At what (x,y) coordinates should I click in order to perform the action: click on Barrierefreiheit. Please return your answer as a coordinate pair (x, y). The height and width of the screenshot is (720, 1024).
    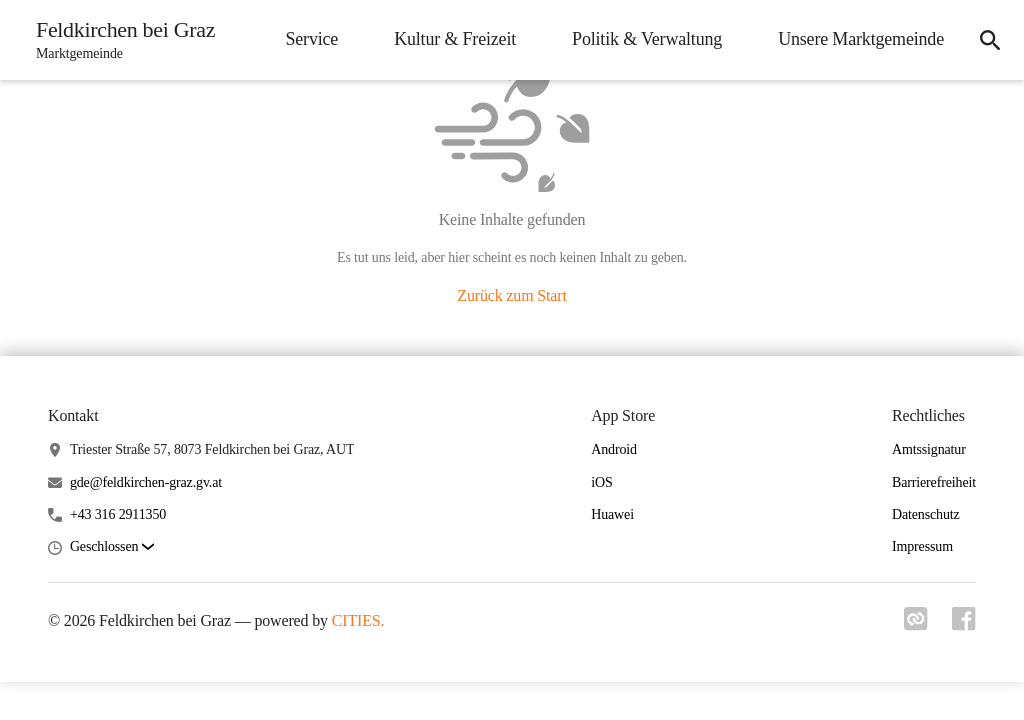
    Looking at the image, I should click on (934, 482).